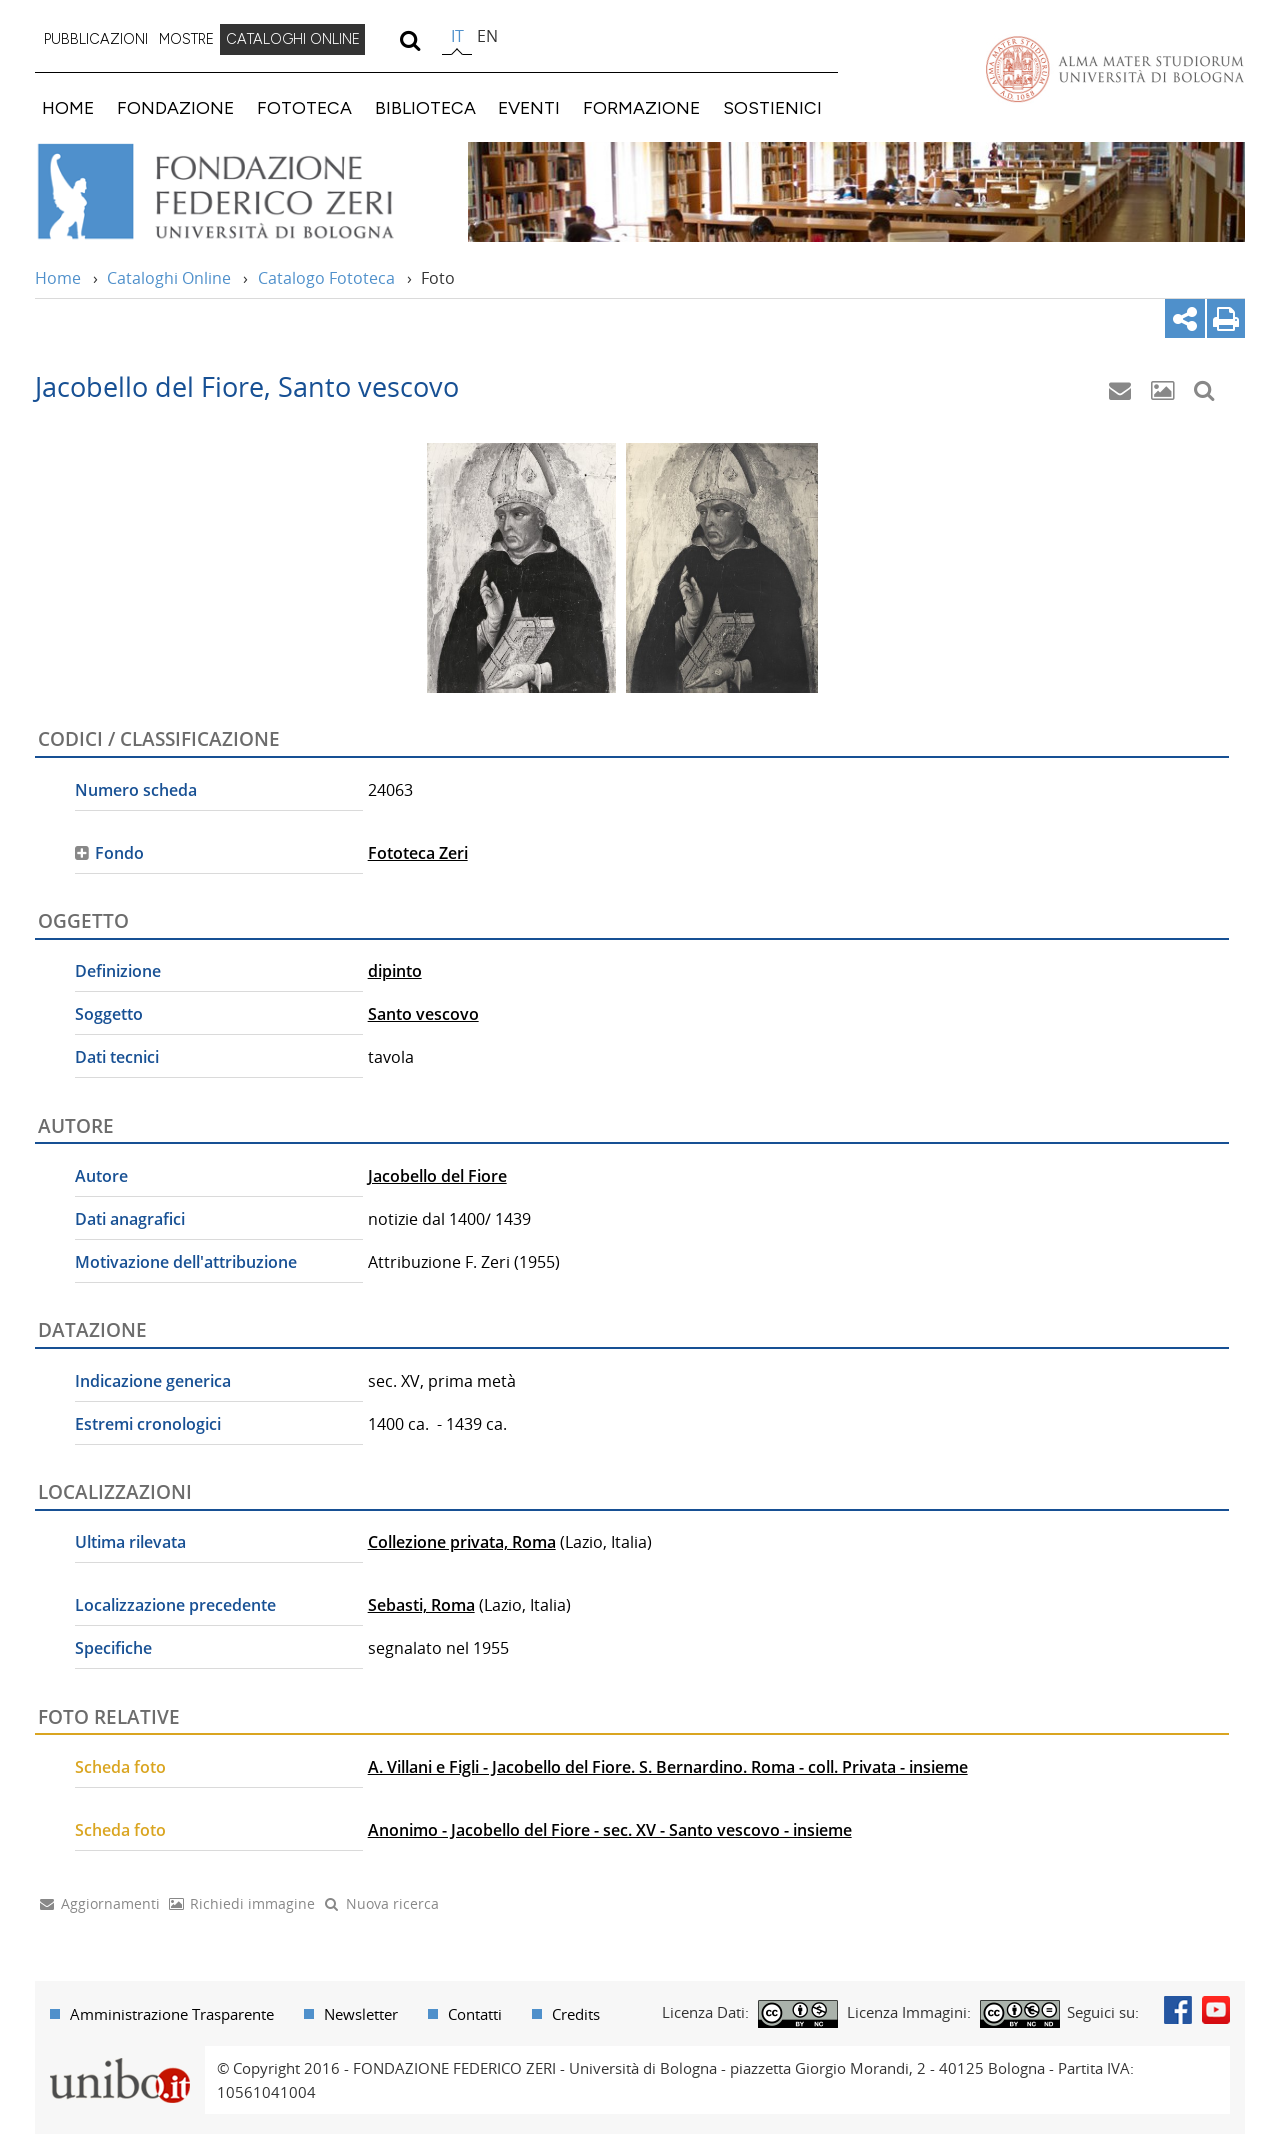 The image size is (1280, 2134). Describe the element at coordinates (409, 40) in the screenshot. I see `[search]` at that location.